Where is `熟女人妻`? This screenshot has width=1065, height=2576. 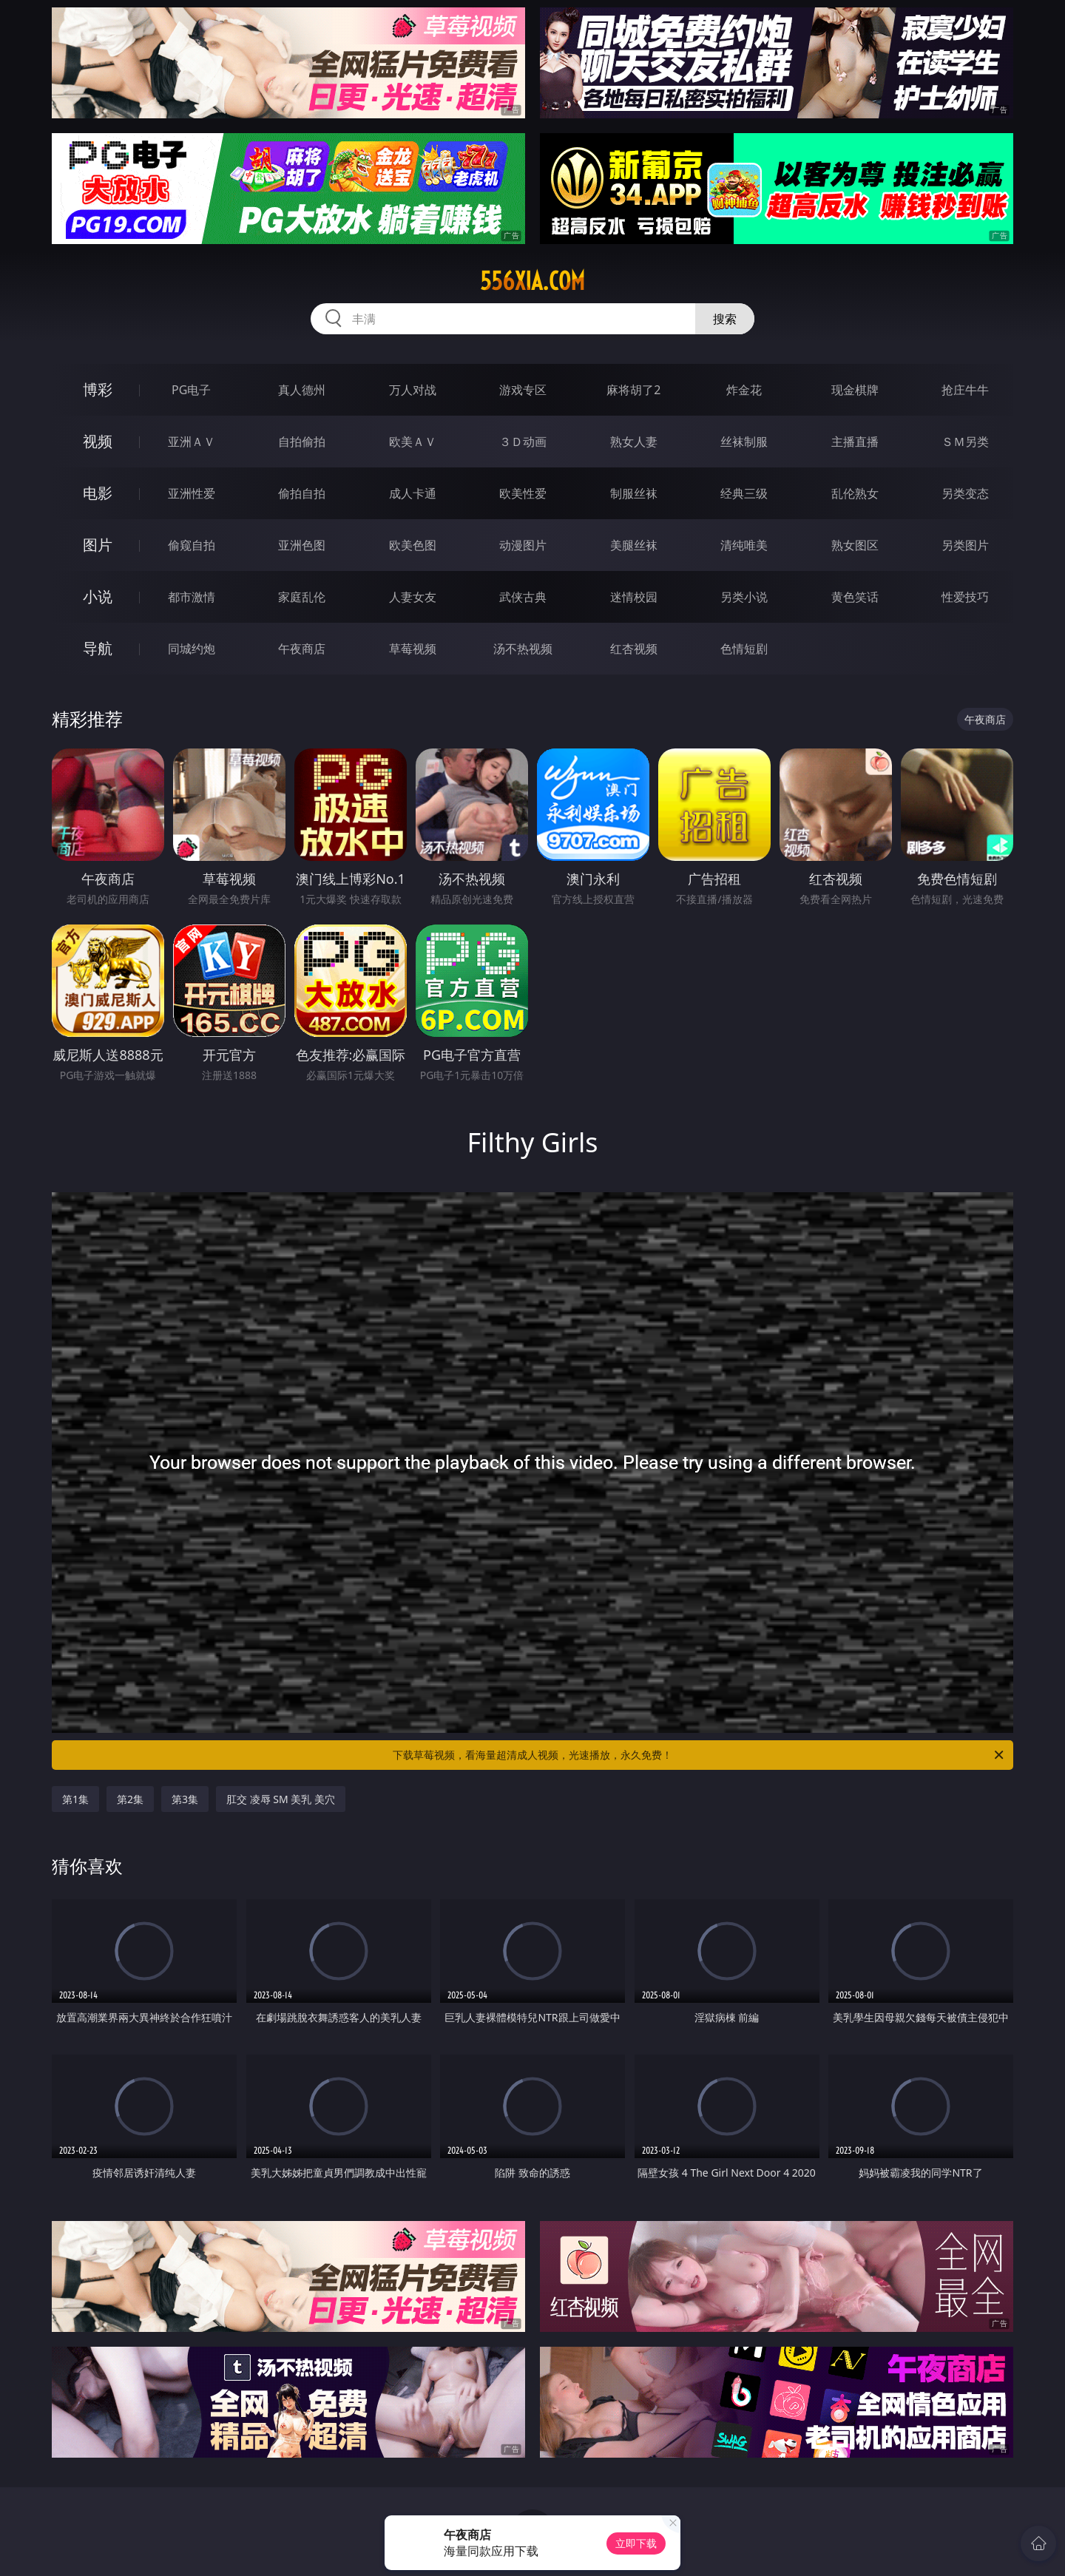
熟女人妻 is located at coordinates (633, 441).